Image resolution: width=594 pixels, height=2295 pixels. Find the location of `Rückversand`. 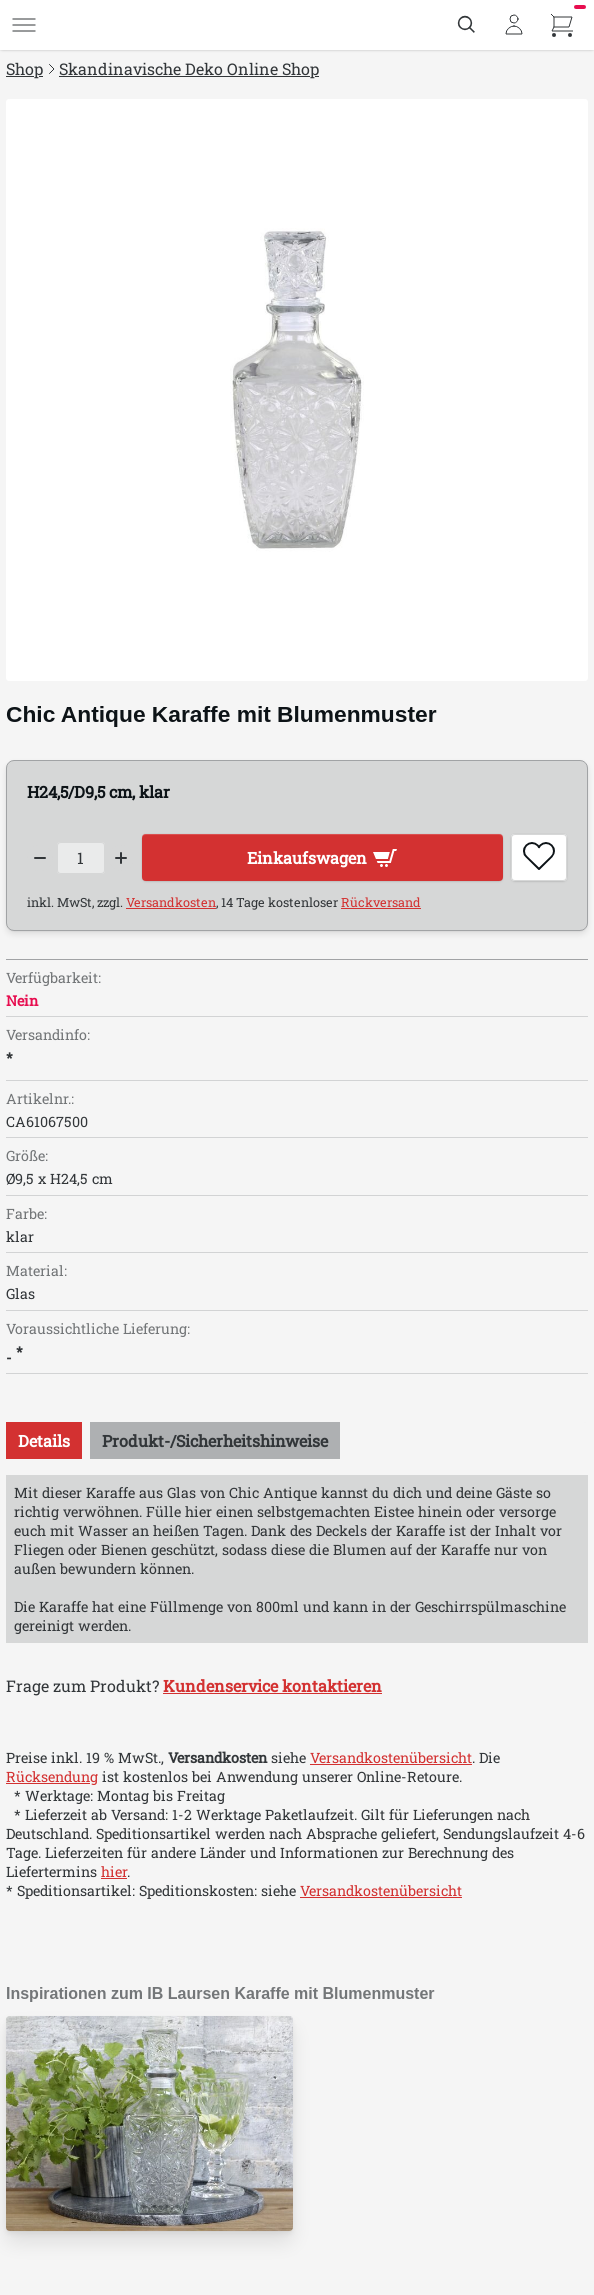

Rückversand is located at coordinates (381, 902).